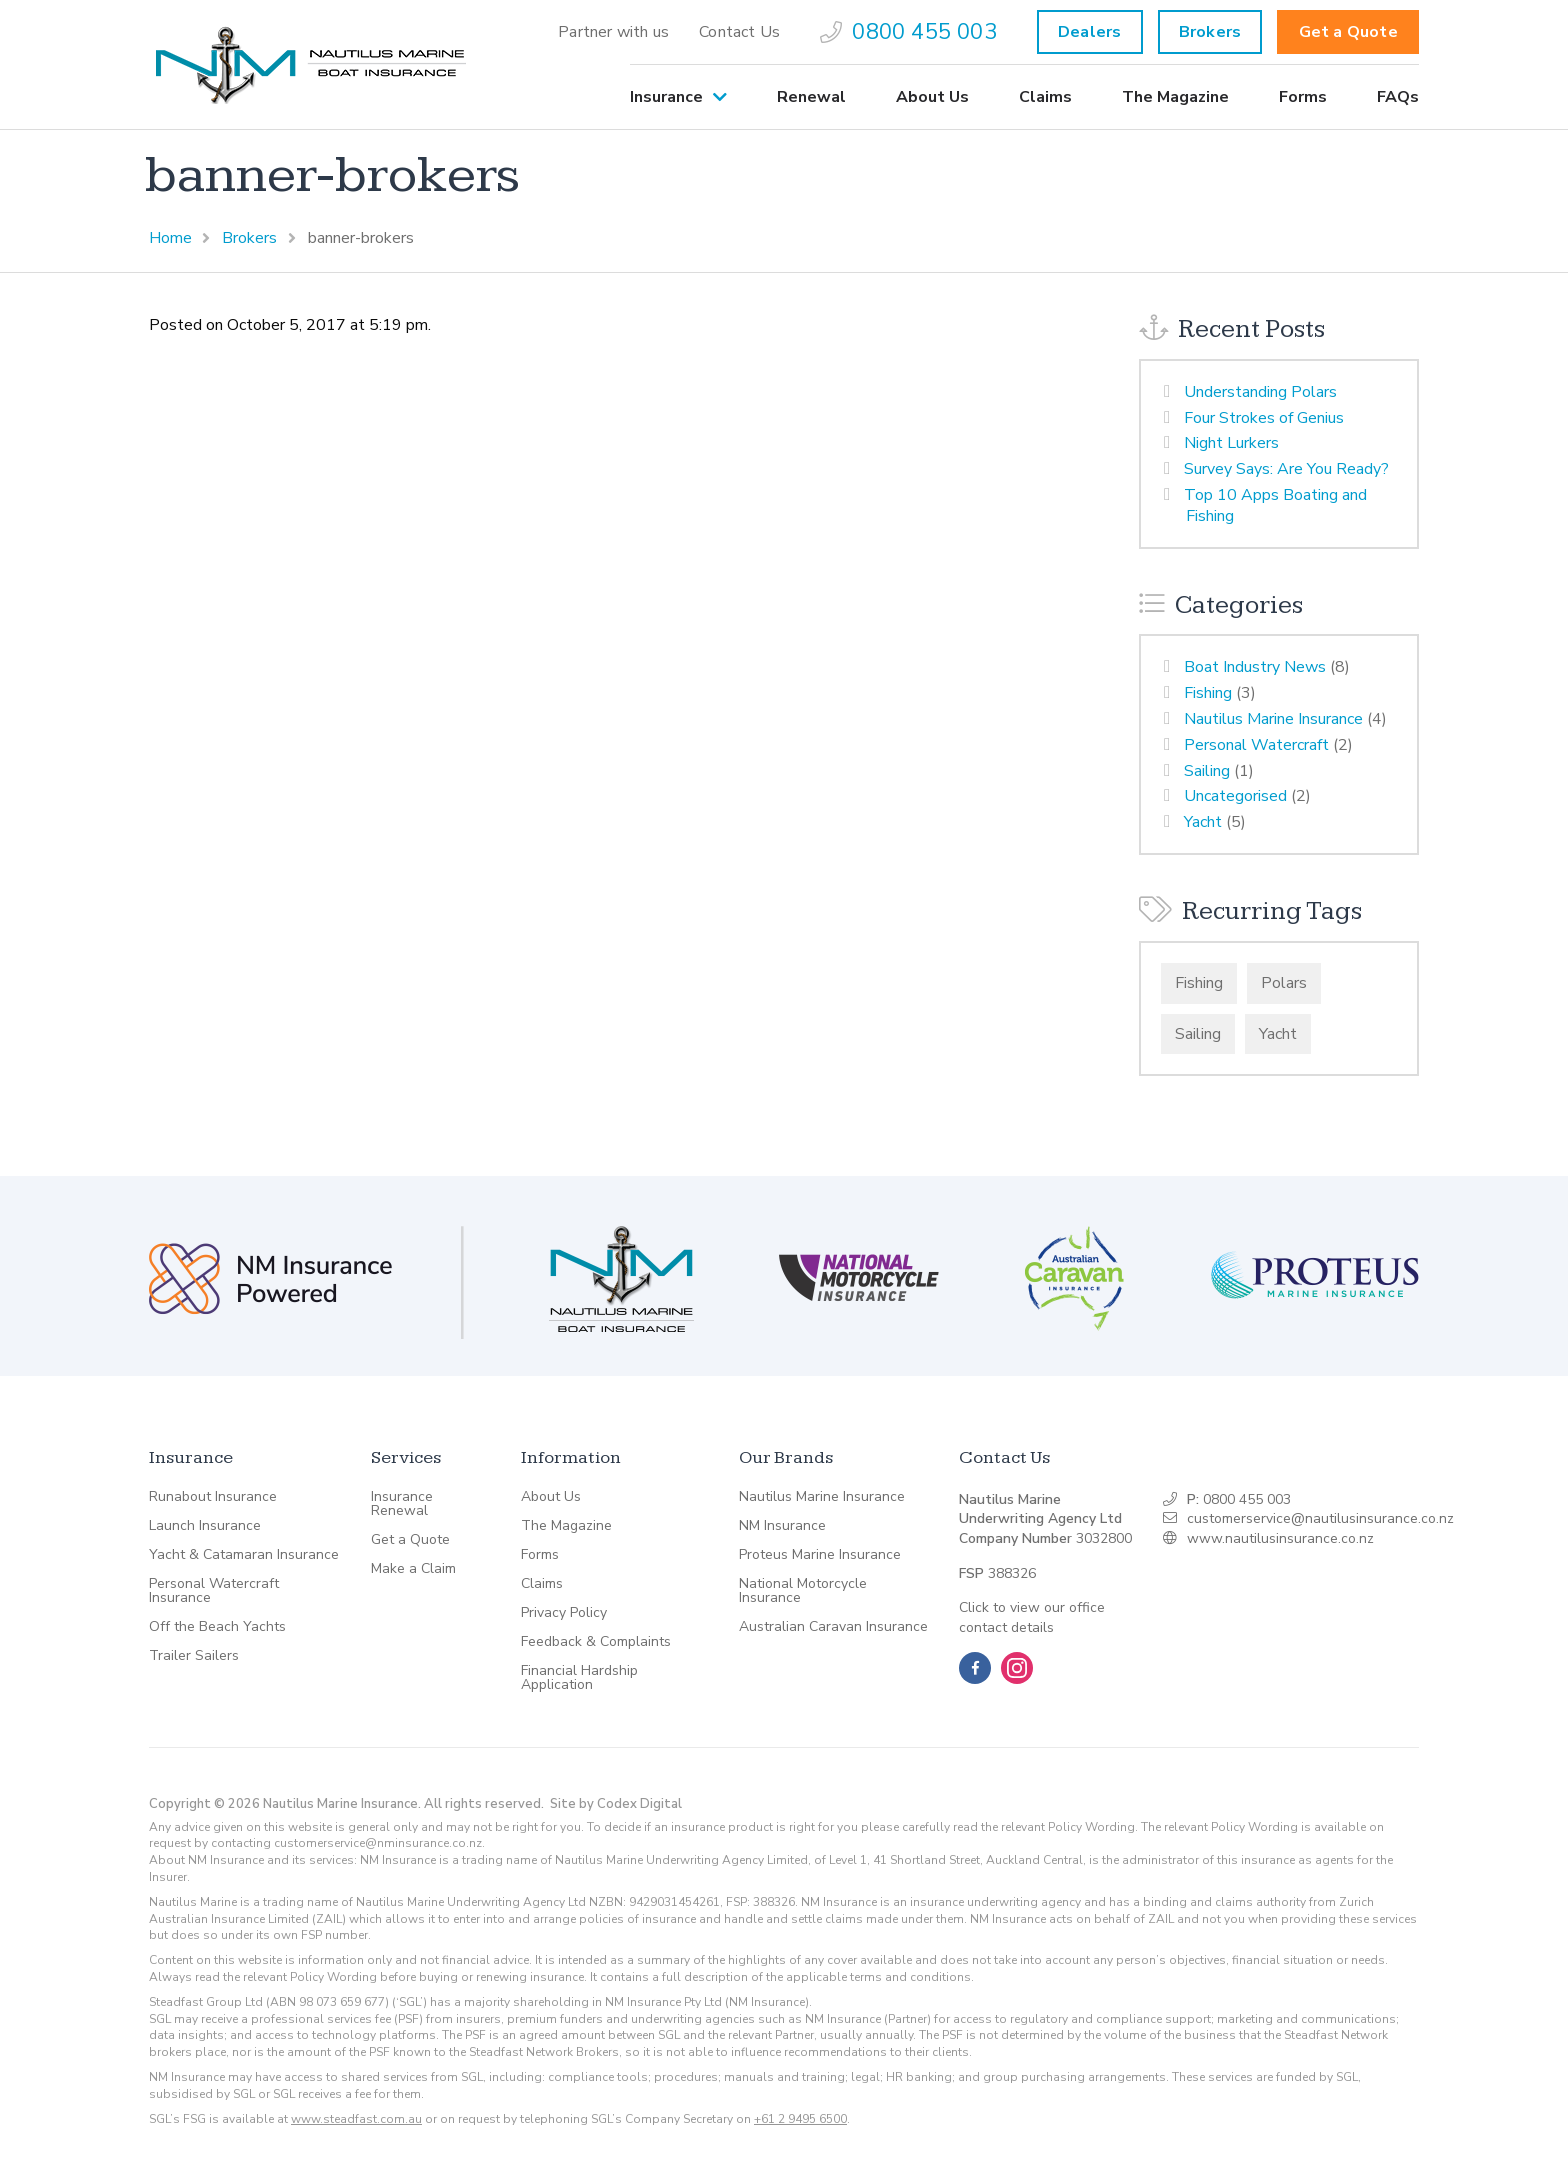  What do you see at coordinates (413, 1569) in the screenshot?
I see `Make a Claim` at bounding box center [413, 1569].